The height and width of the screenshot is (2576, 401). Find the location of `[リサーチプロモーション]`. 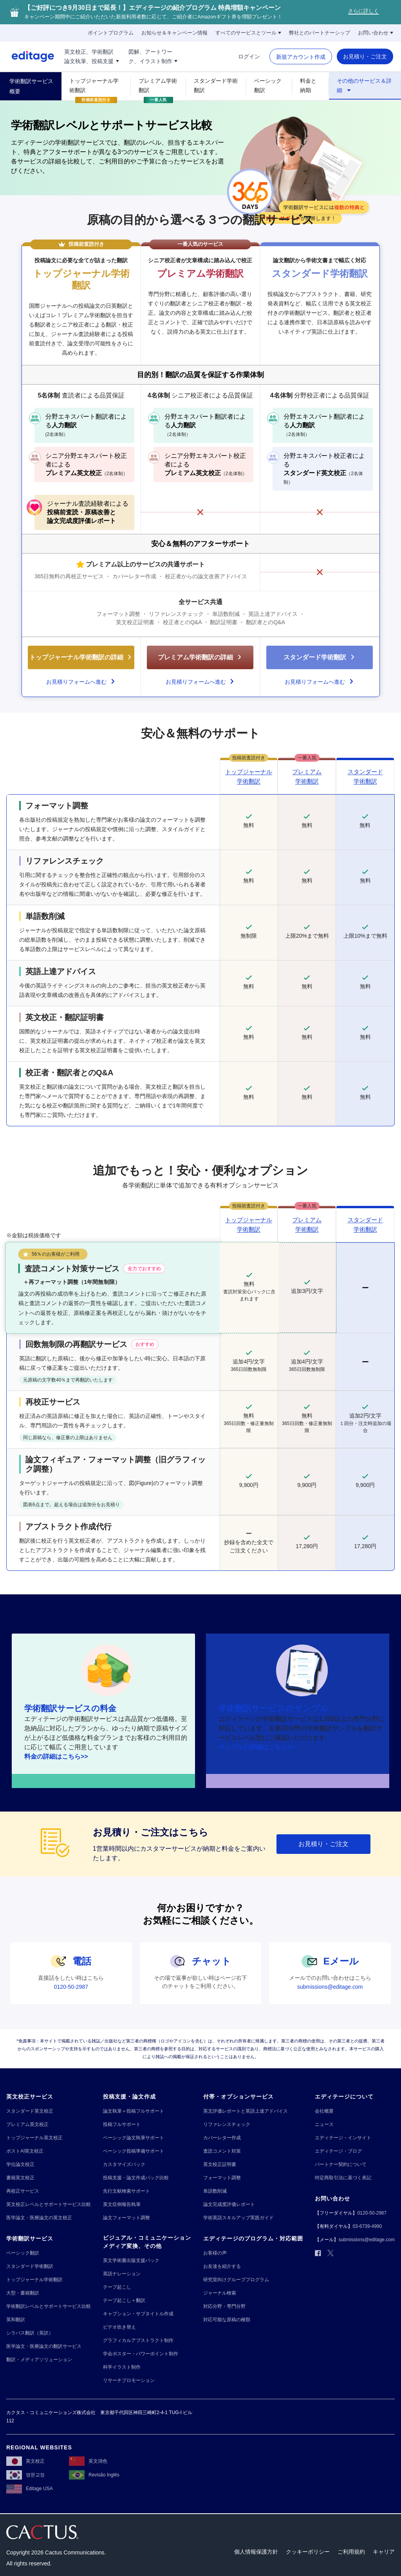

[リサーチプロモーション] is located at coordinates (129, 2380).